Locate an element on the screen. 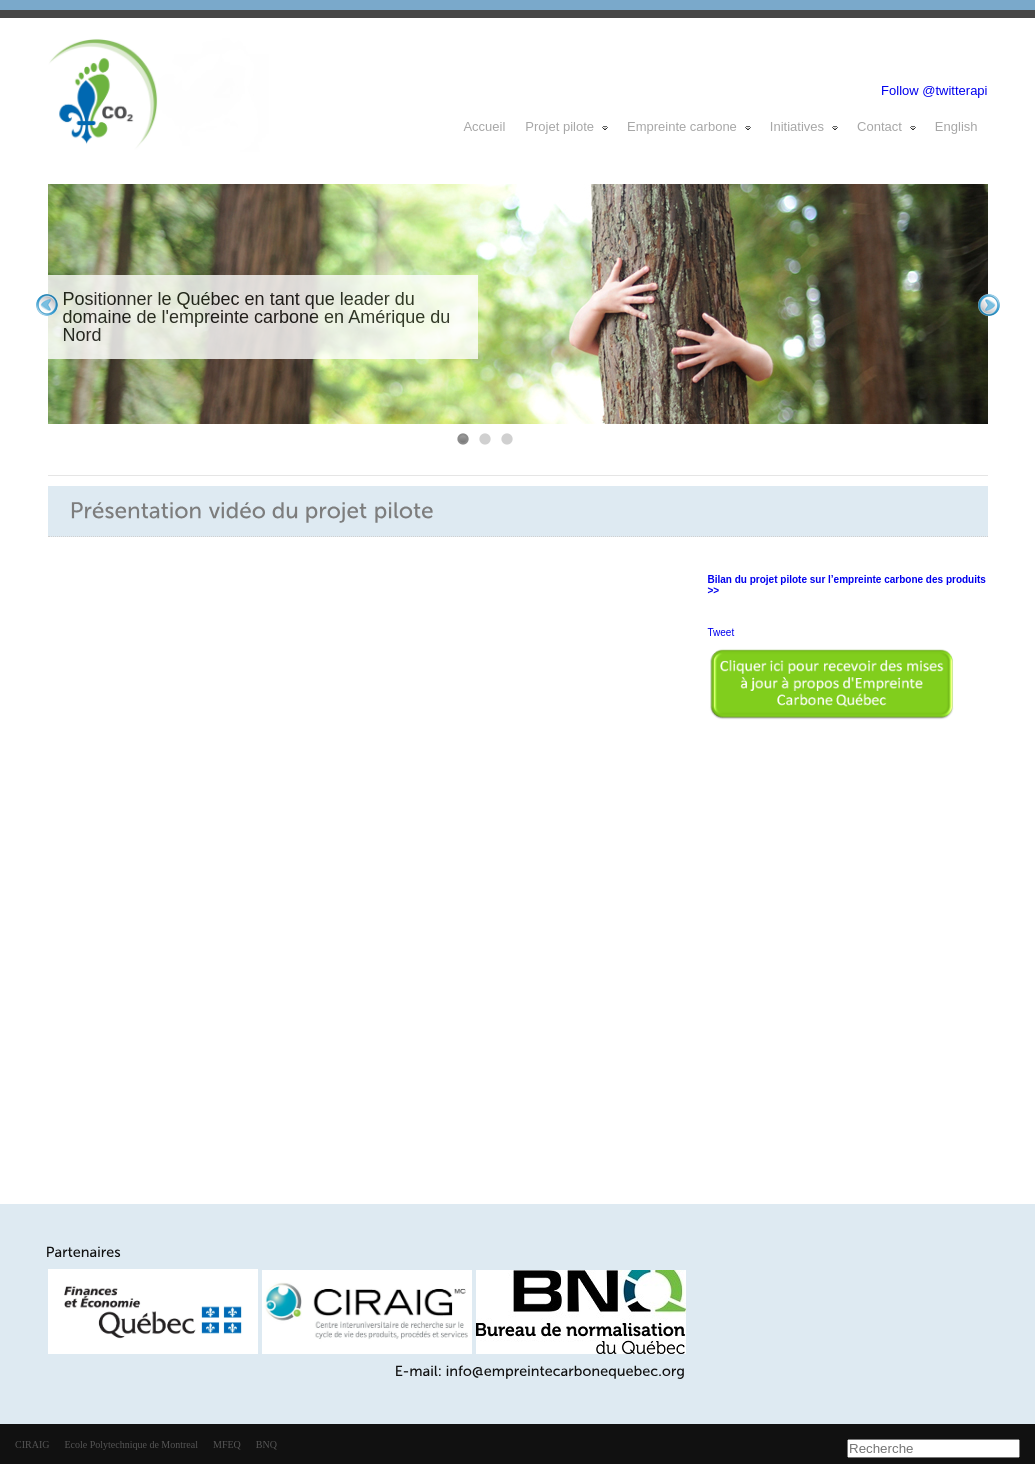  Follow @twitterapi is located at coordinates (934, 90).